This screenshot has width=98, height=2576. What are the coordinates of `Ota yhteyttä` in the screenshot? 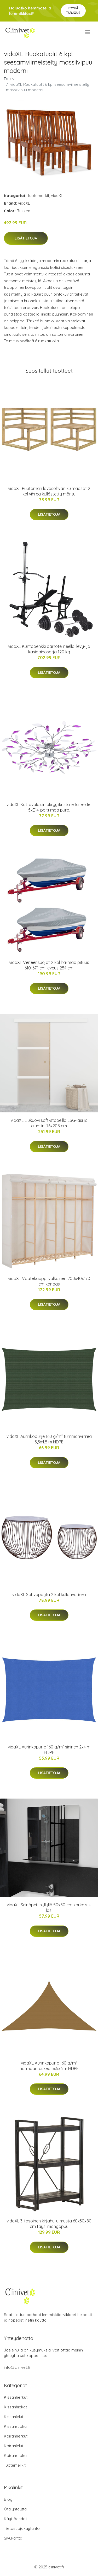 It's located at (15, 2508).